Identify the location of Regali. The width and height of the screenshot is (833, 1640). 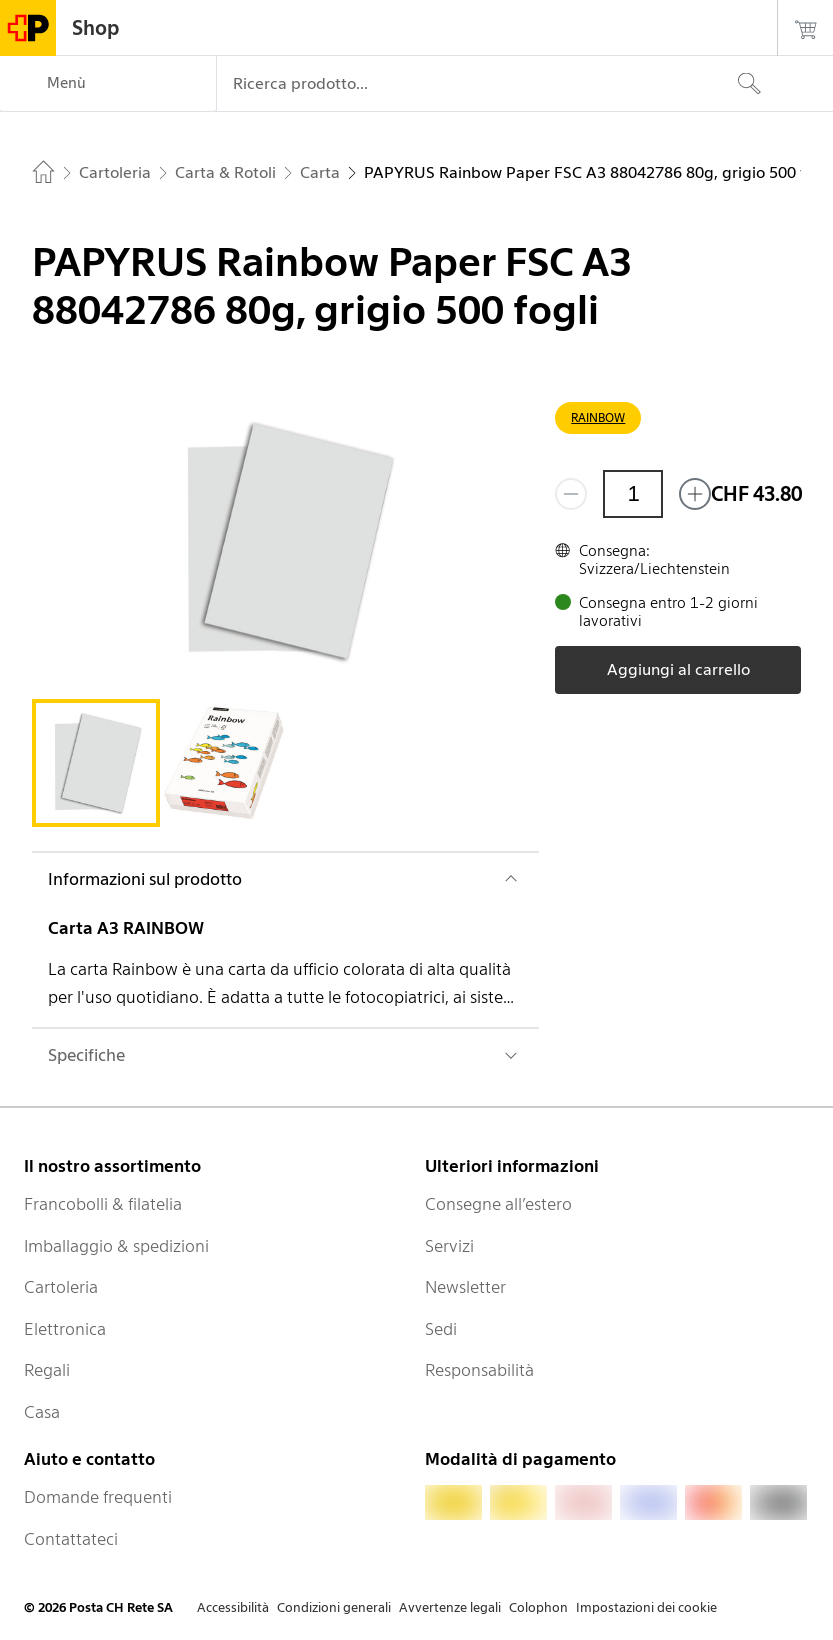
(47, 1370).